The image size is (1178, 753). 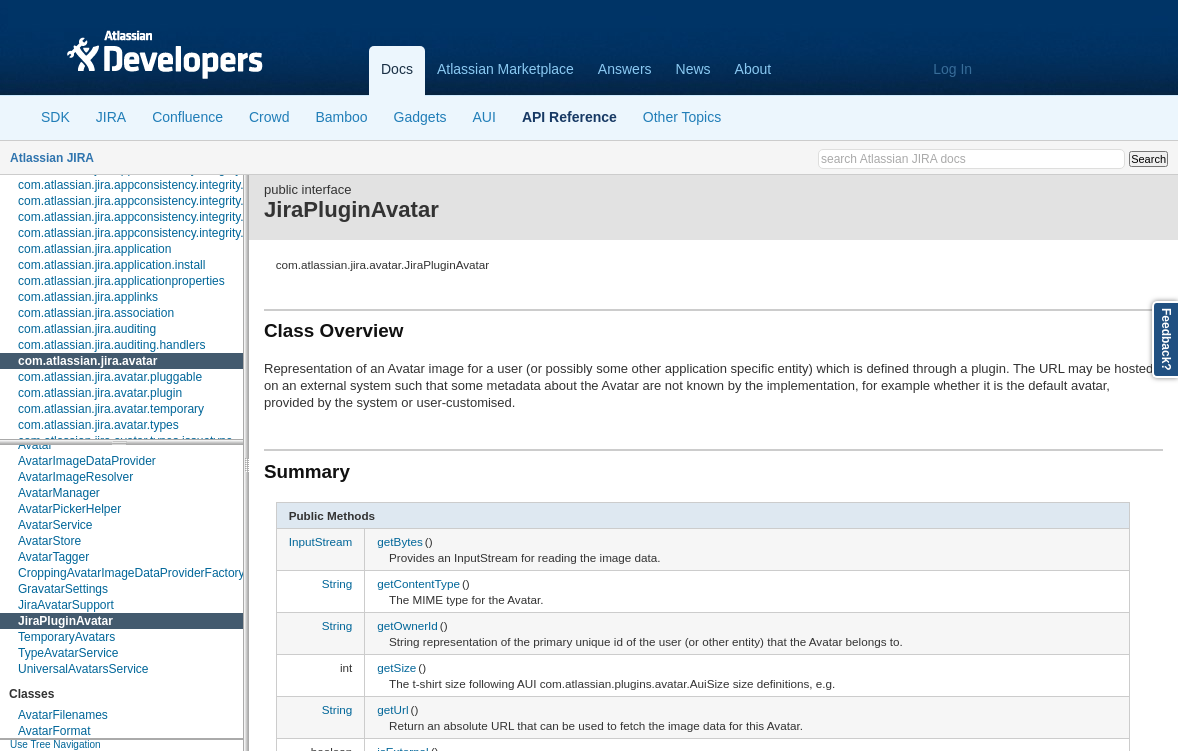 What do you see at coordinates (100, 393) in the screenshot?
I see `com.atlassian.jira.avatar.plugin` at bounding box center [100, 393].